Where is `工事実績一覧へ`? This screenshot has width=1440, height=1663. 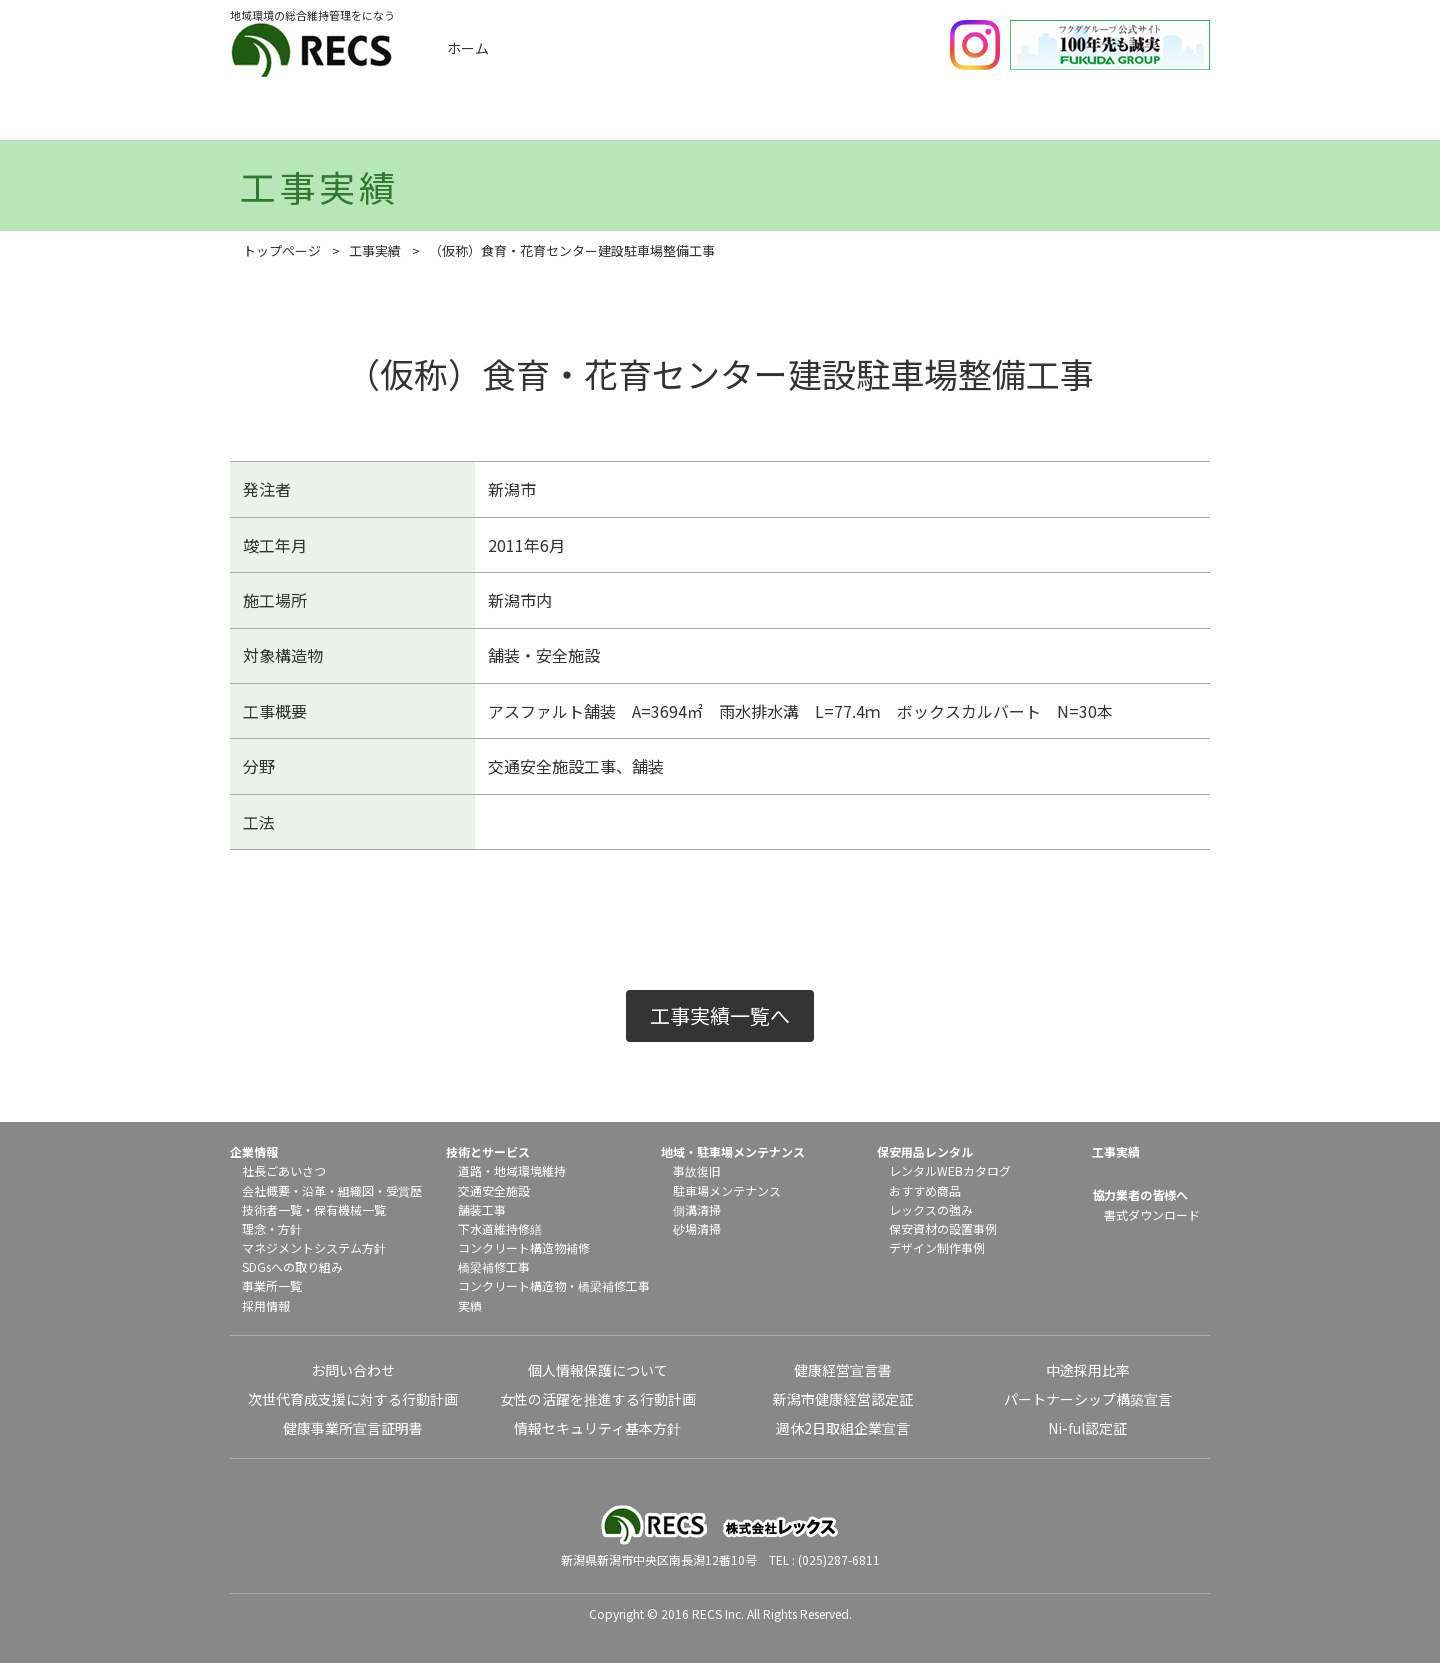
工事実績一覧へ is located at coordinates (720, 1015).